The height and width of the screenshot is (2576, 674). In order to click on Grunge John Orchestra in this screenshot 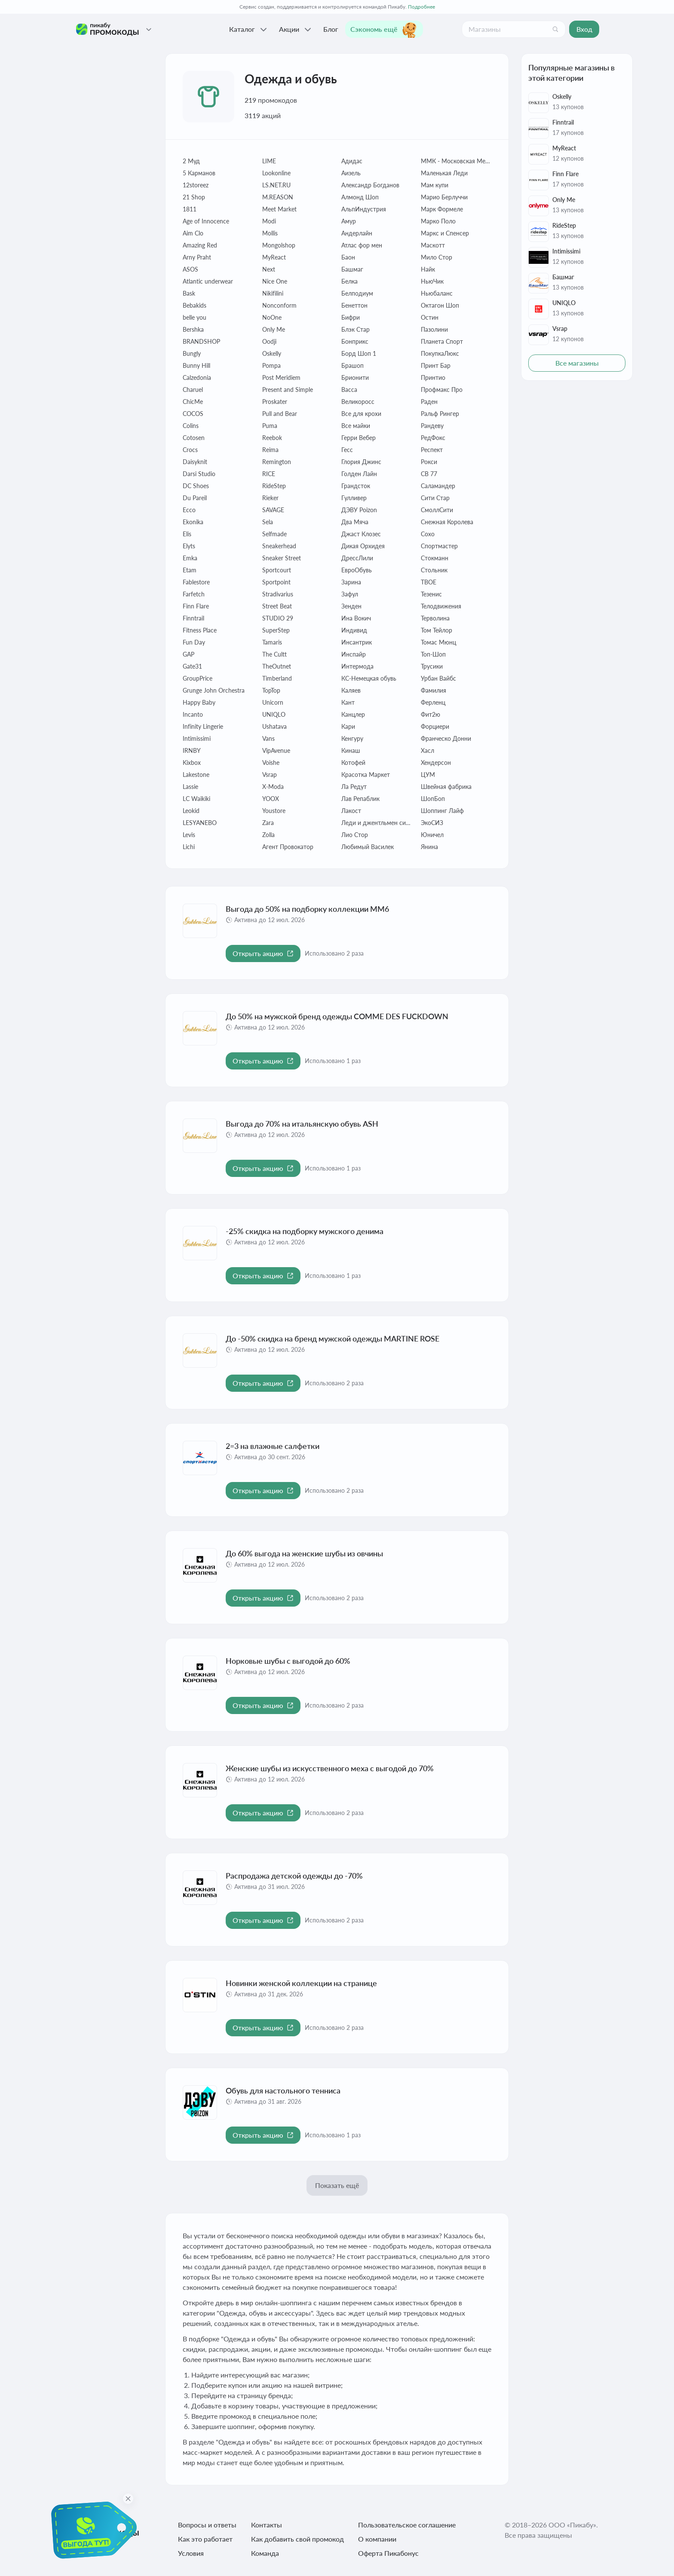, I will do `click(214, 690)`.